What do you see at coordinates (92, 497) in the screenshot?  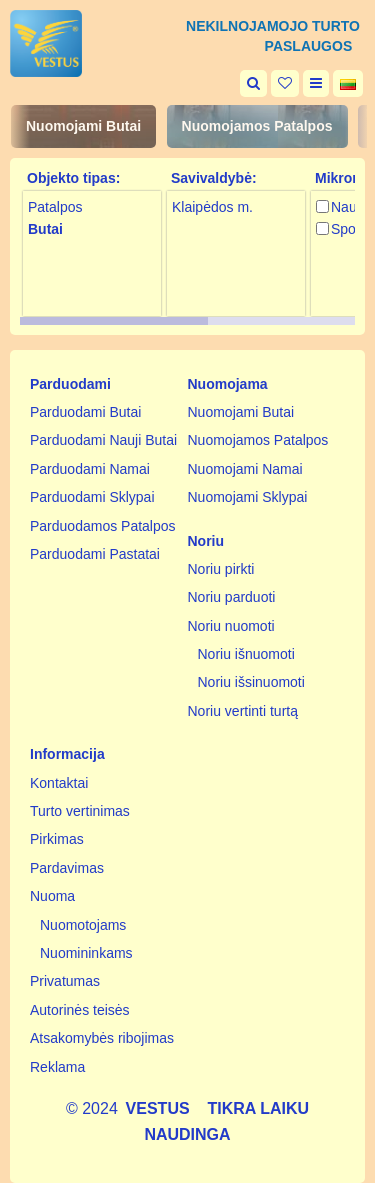 I see `Parduodami Sklypai` at bounding box center [92, 497].